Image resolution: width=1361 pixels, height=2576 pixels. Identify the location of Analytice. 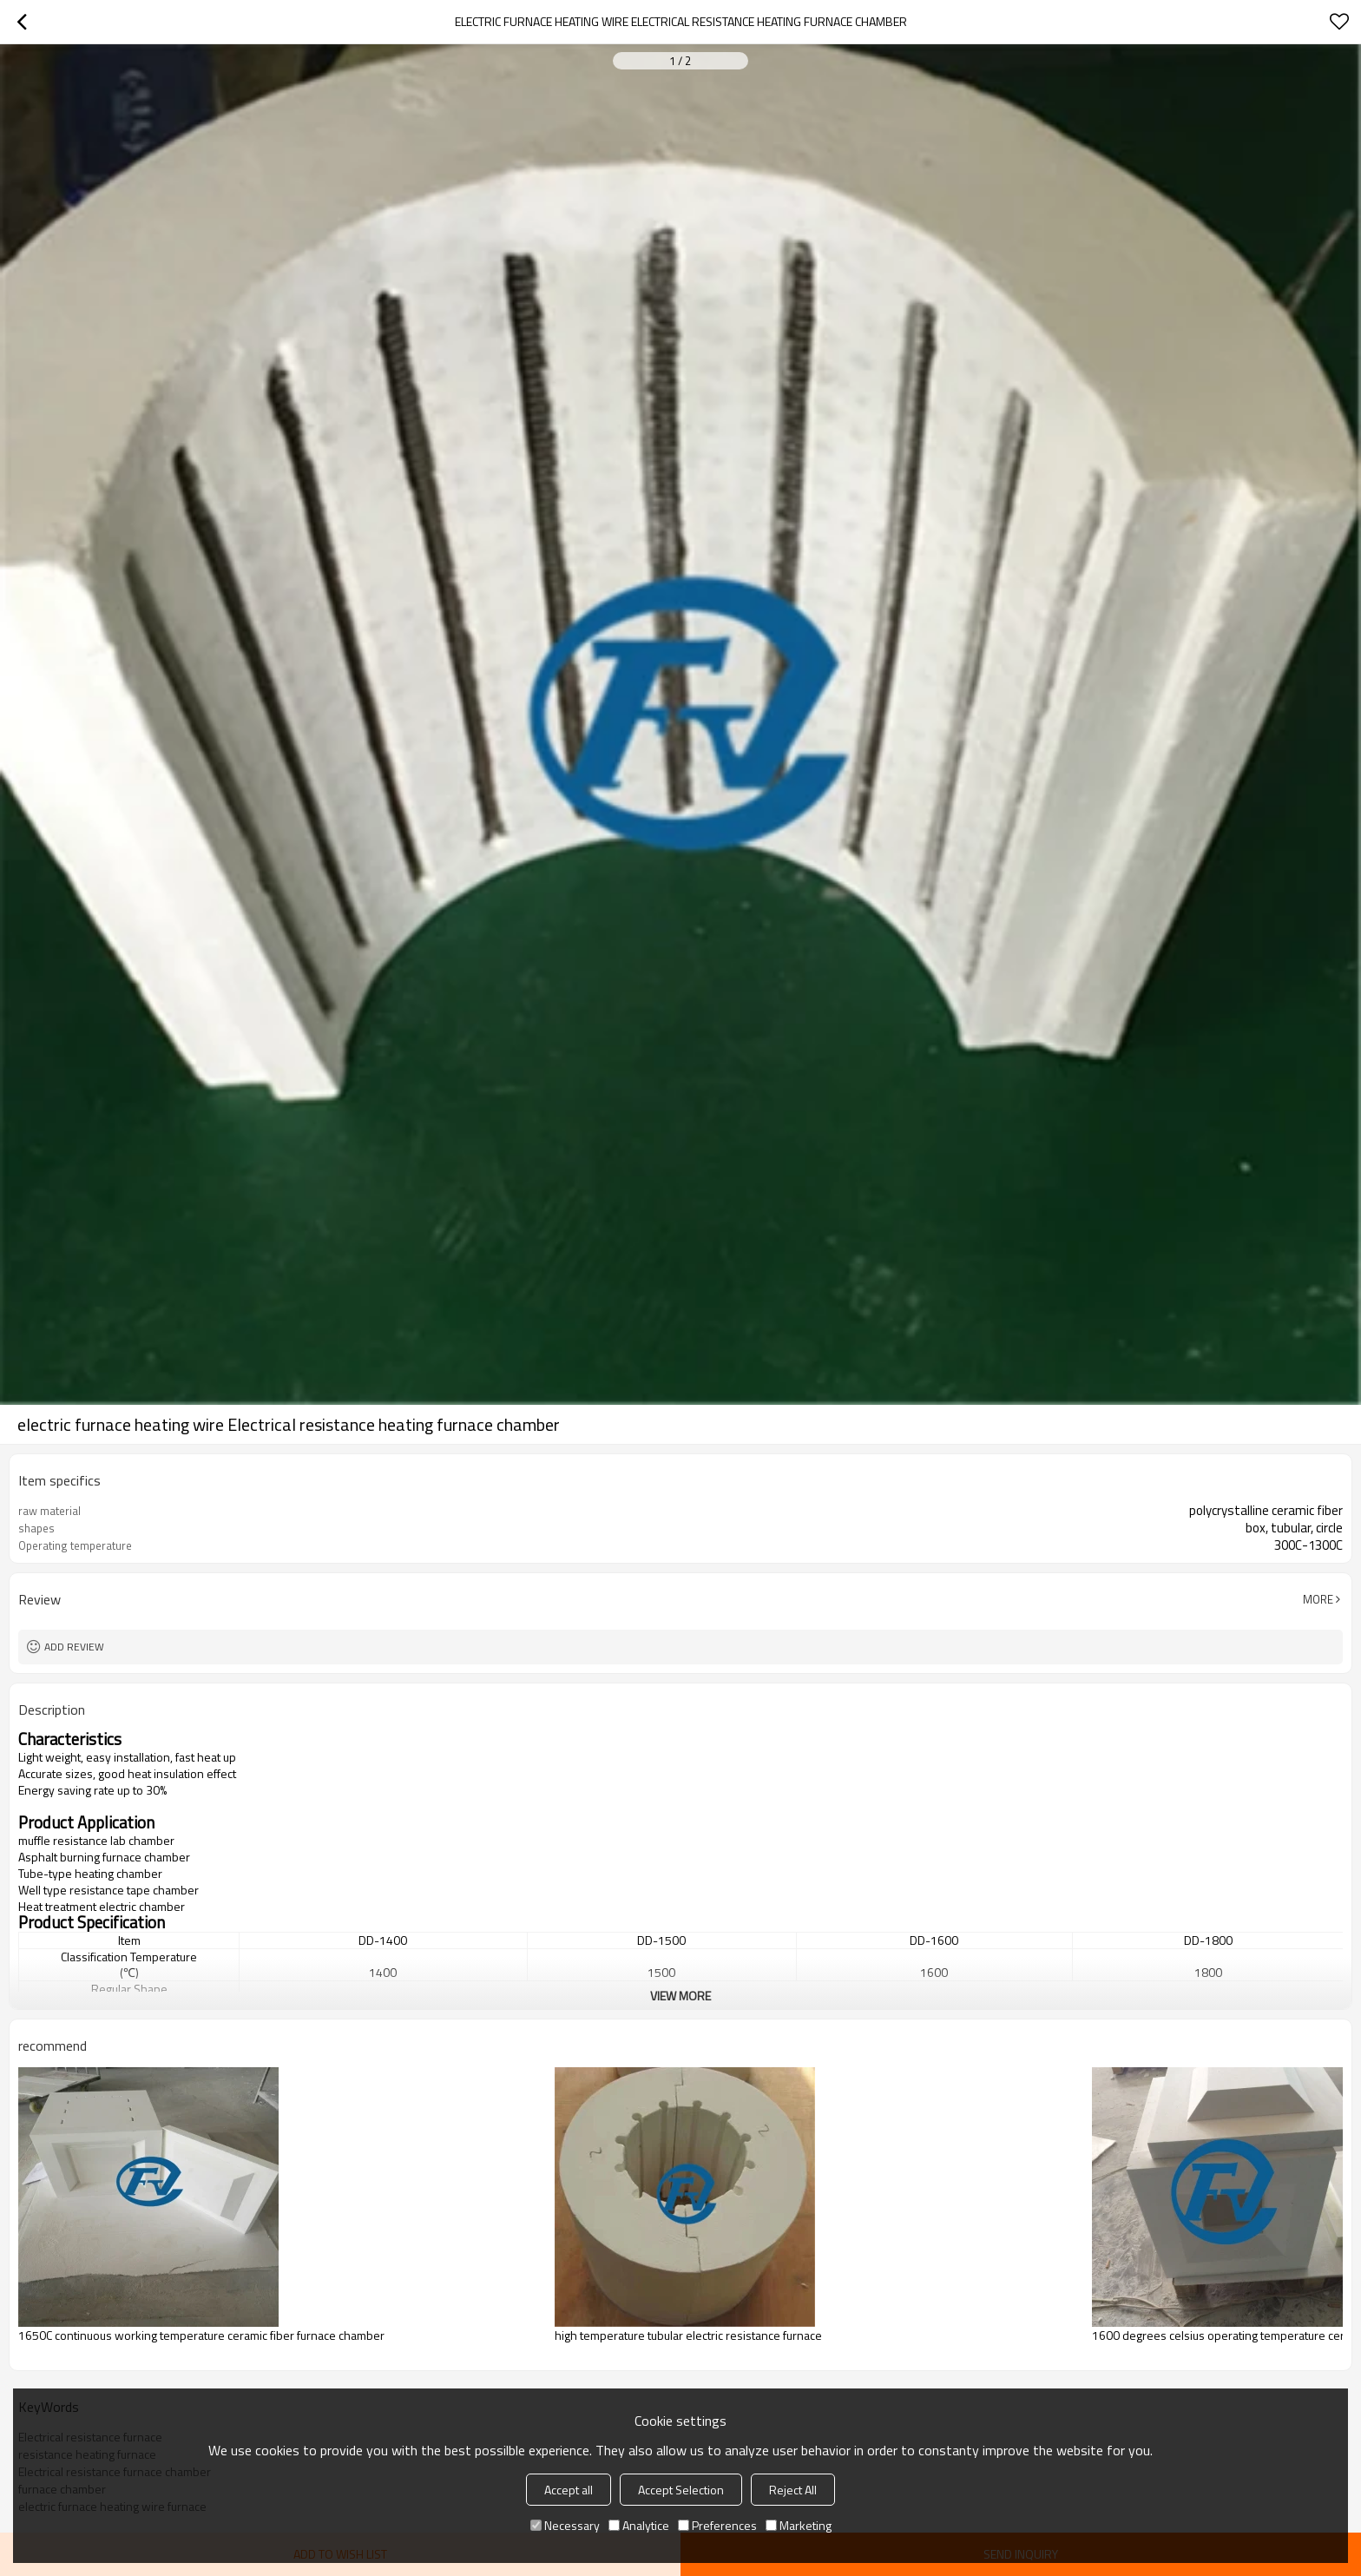
(638, 2525).